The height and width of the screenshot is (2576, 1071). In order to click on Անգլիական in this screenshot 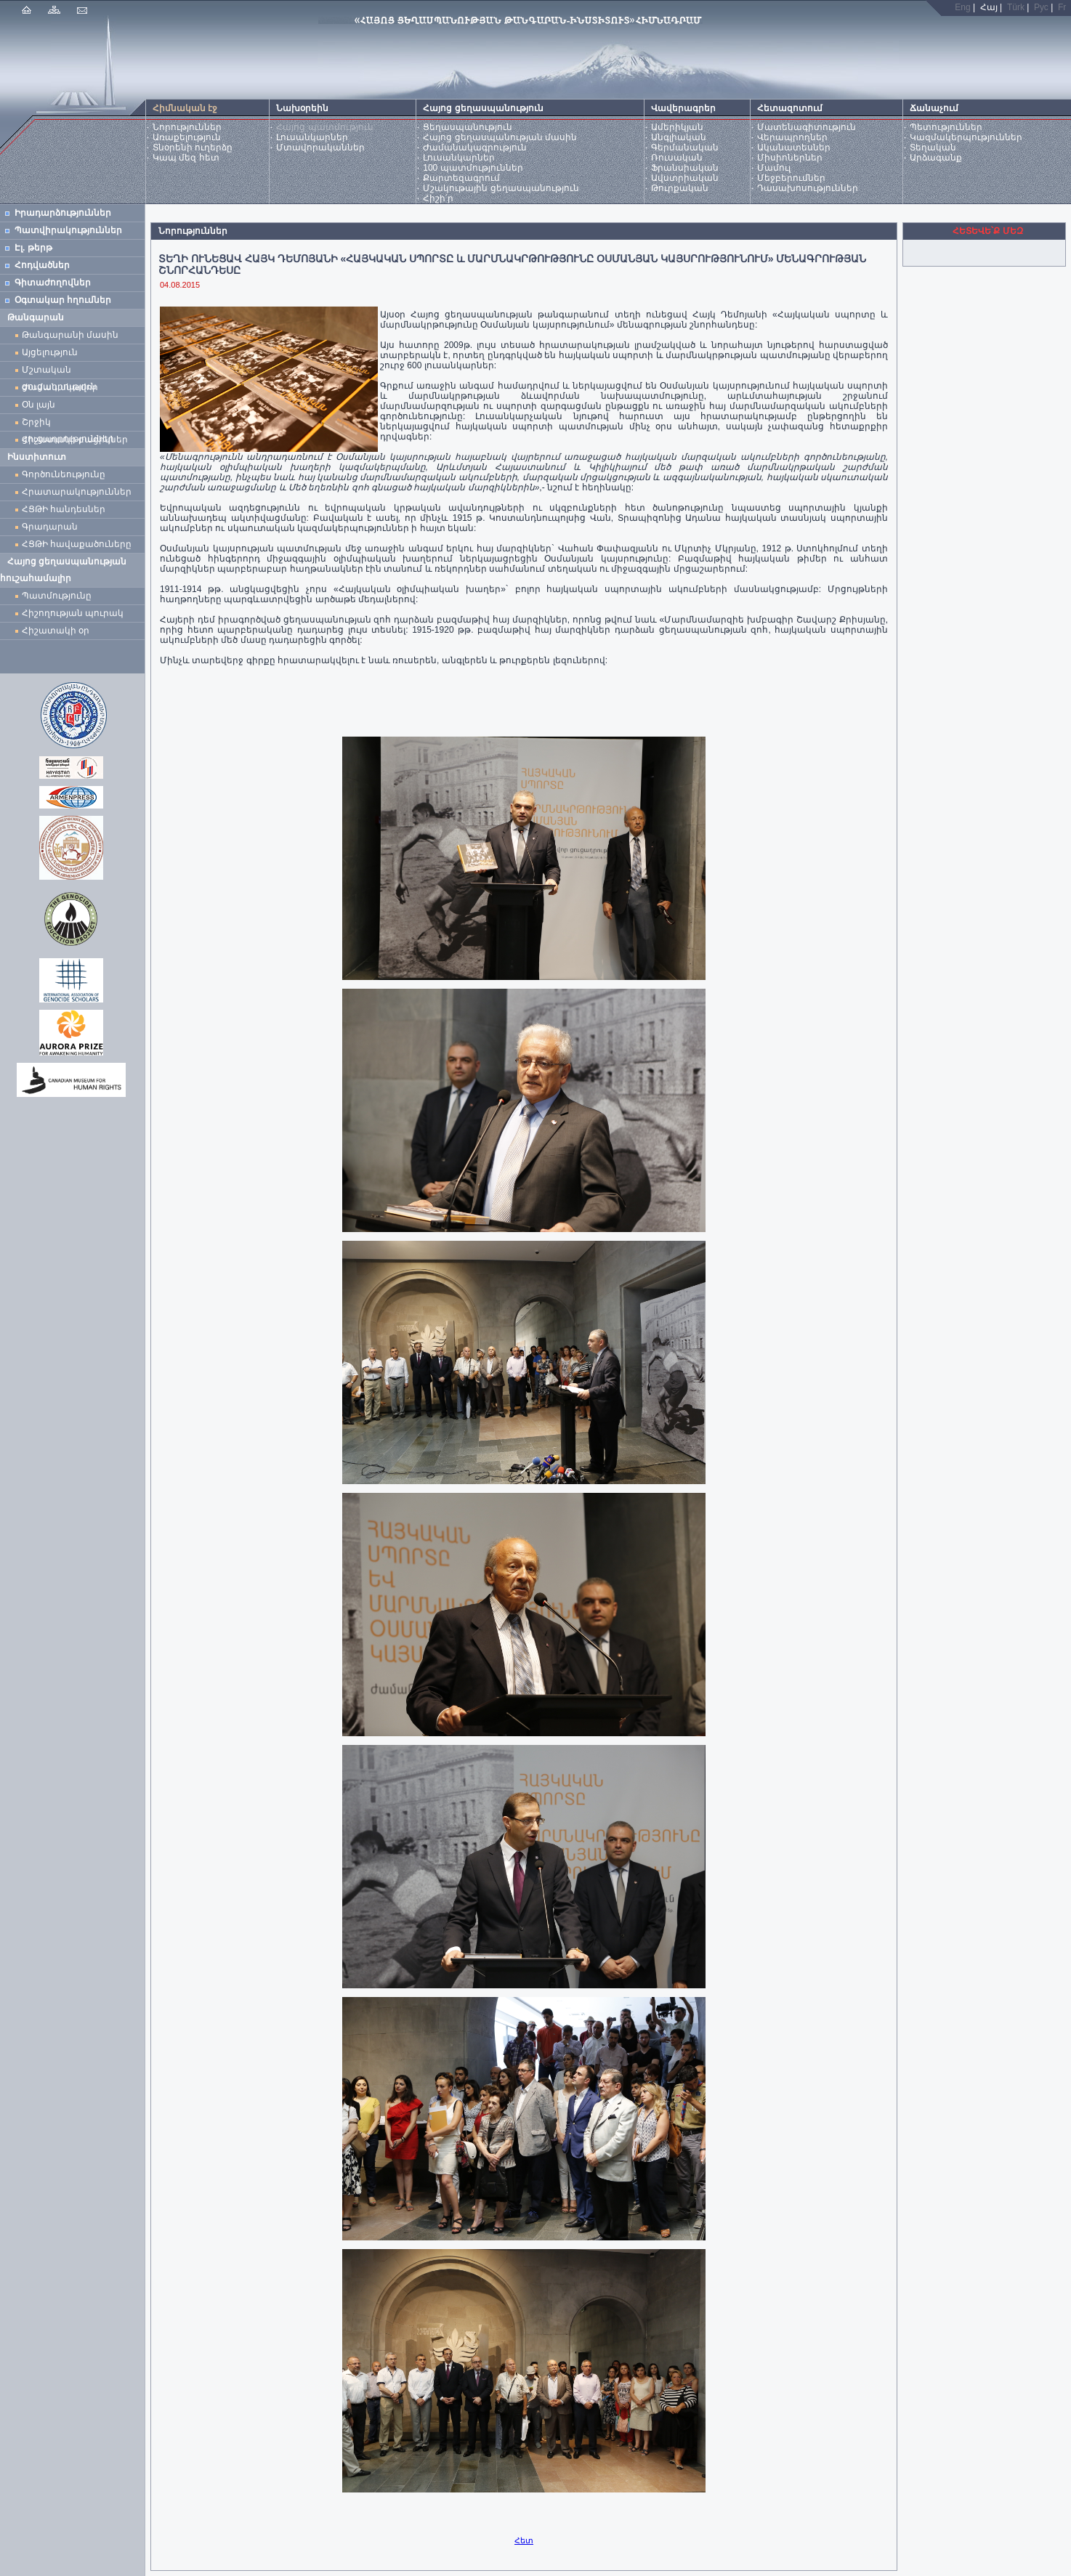, I will do `click(678, 137)`.